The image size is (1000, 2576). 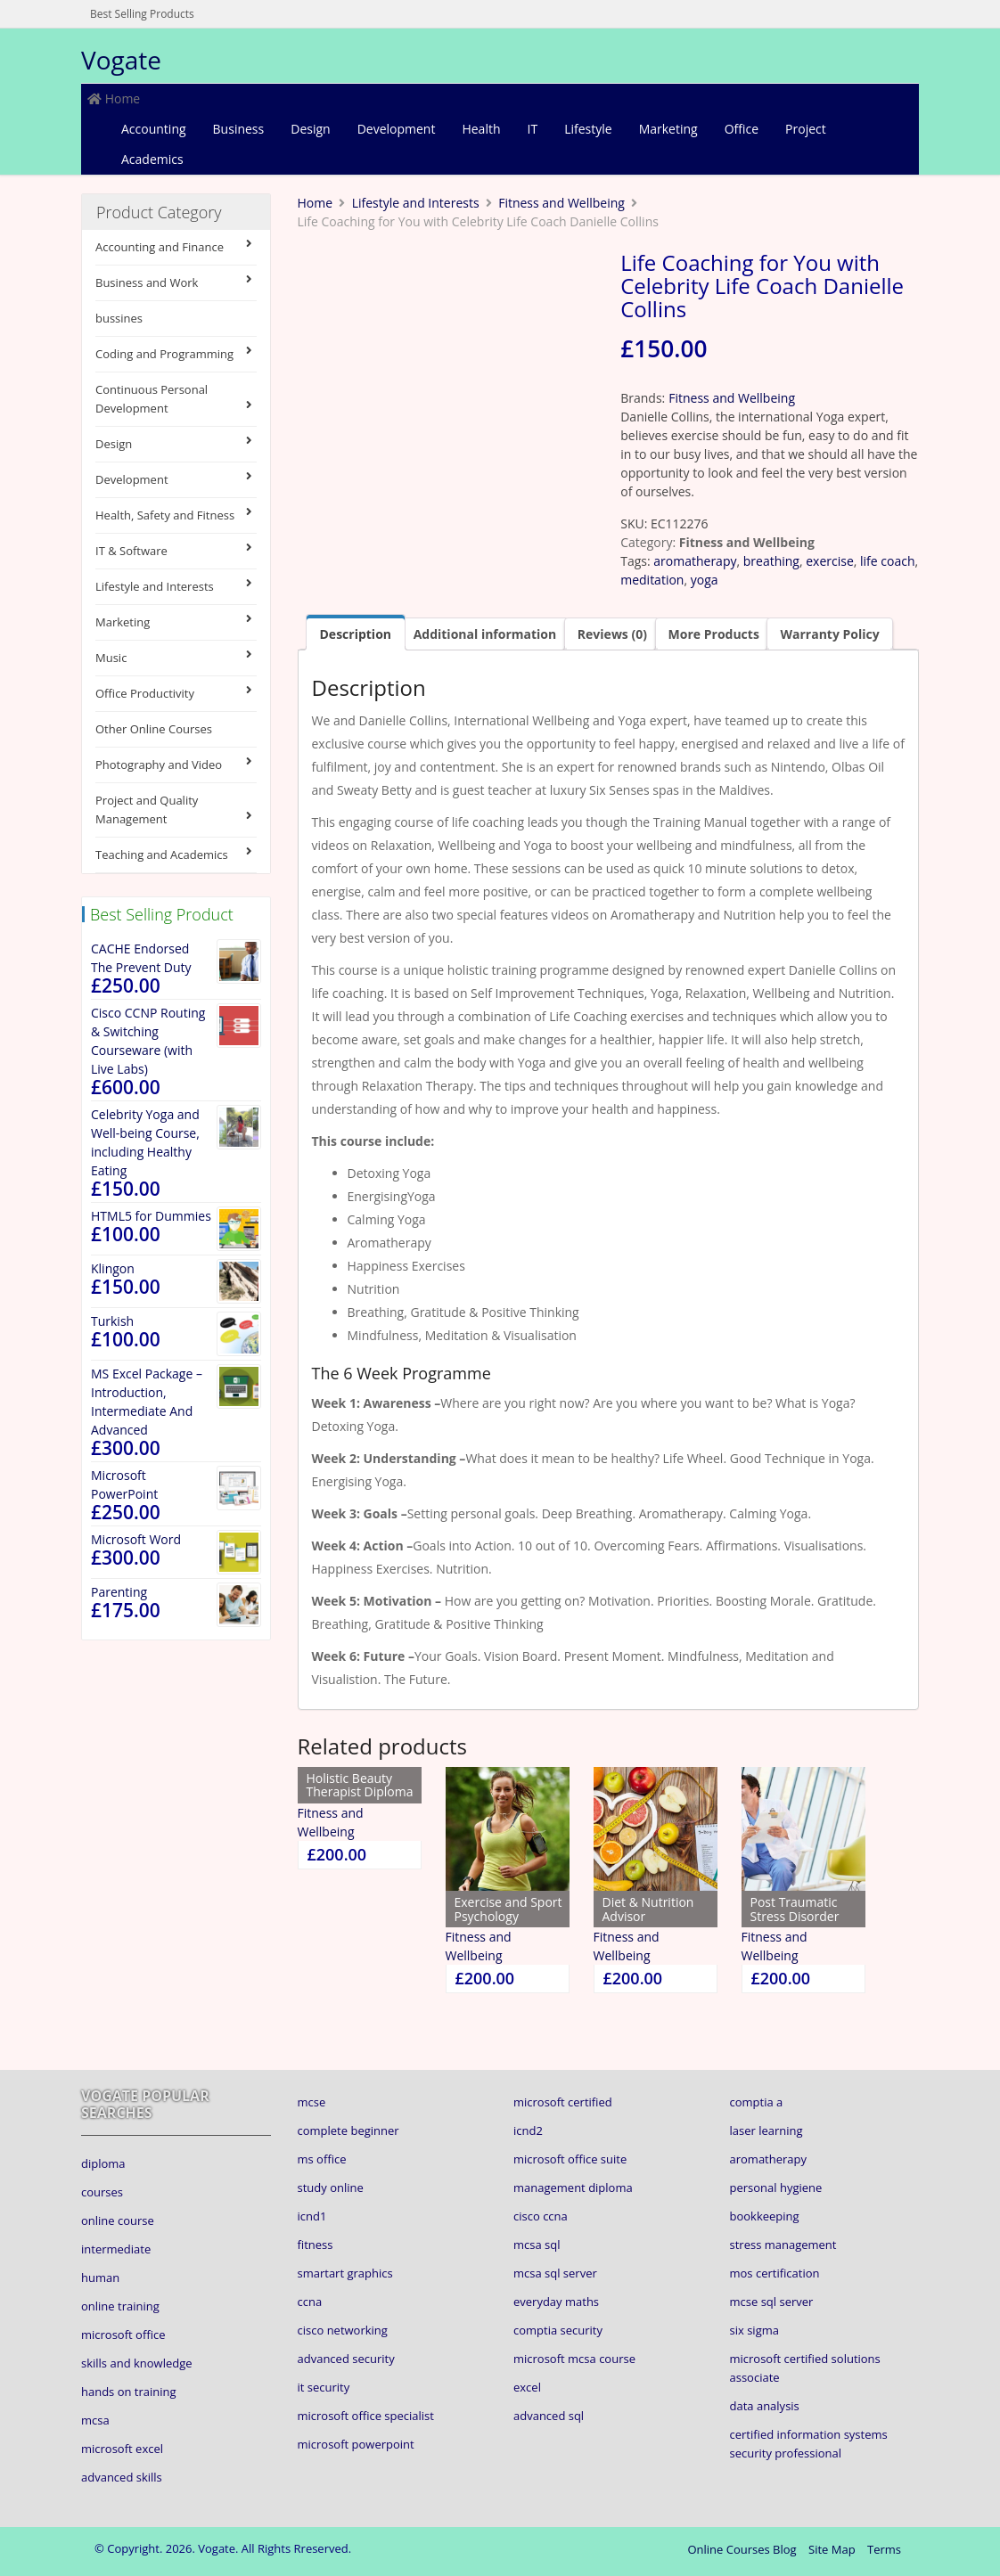 I want to click on microsoft office specialist, so click(x=366, y=2416).